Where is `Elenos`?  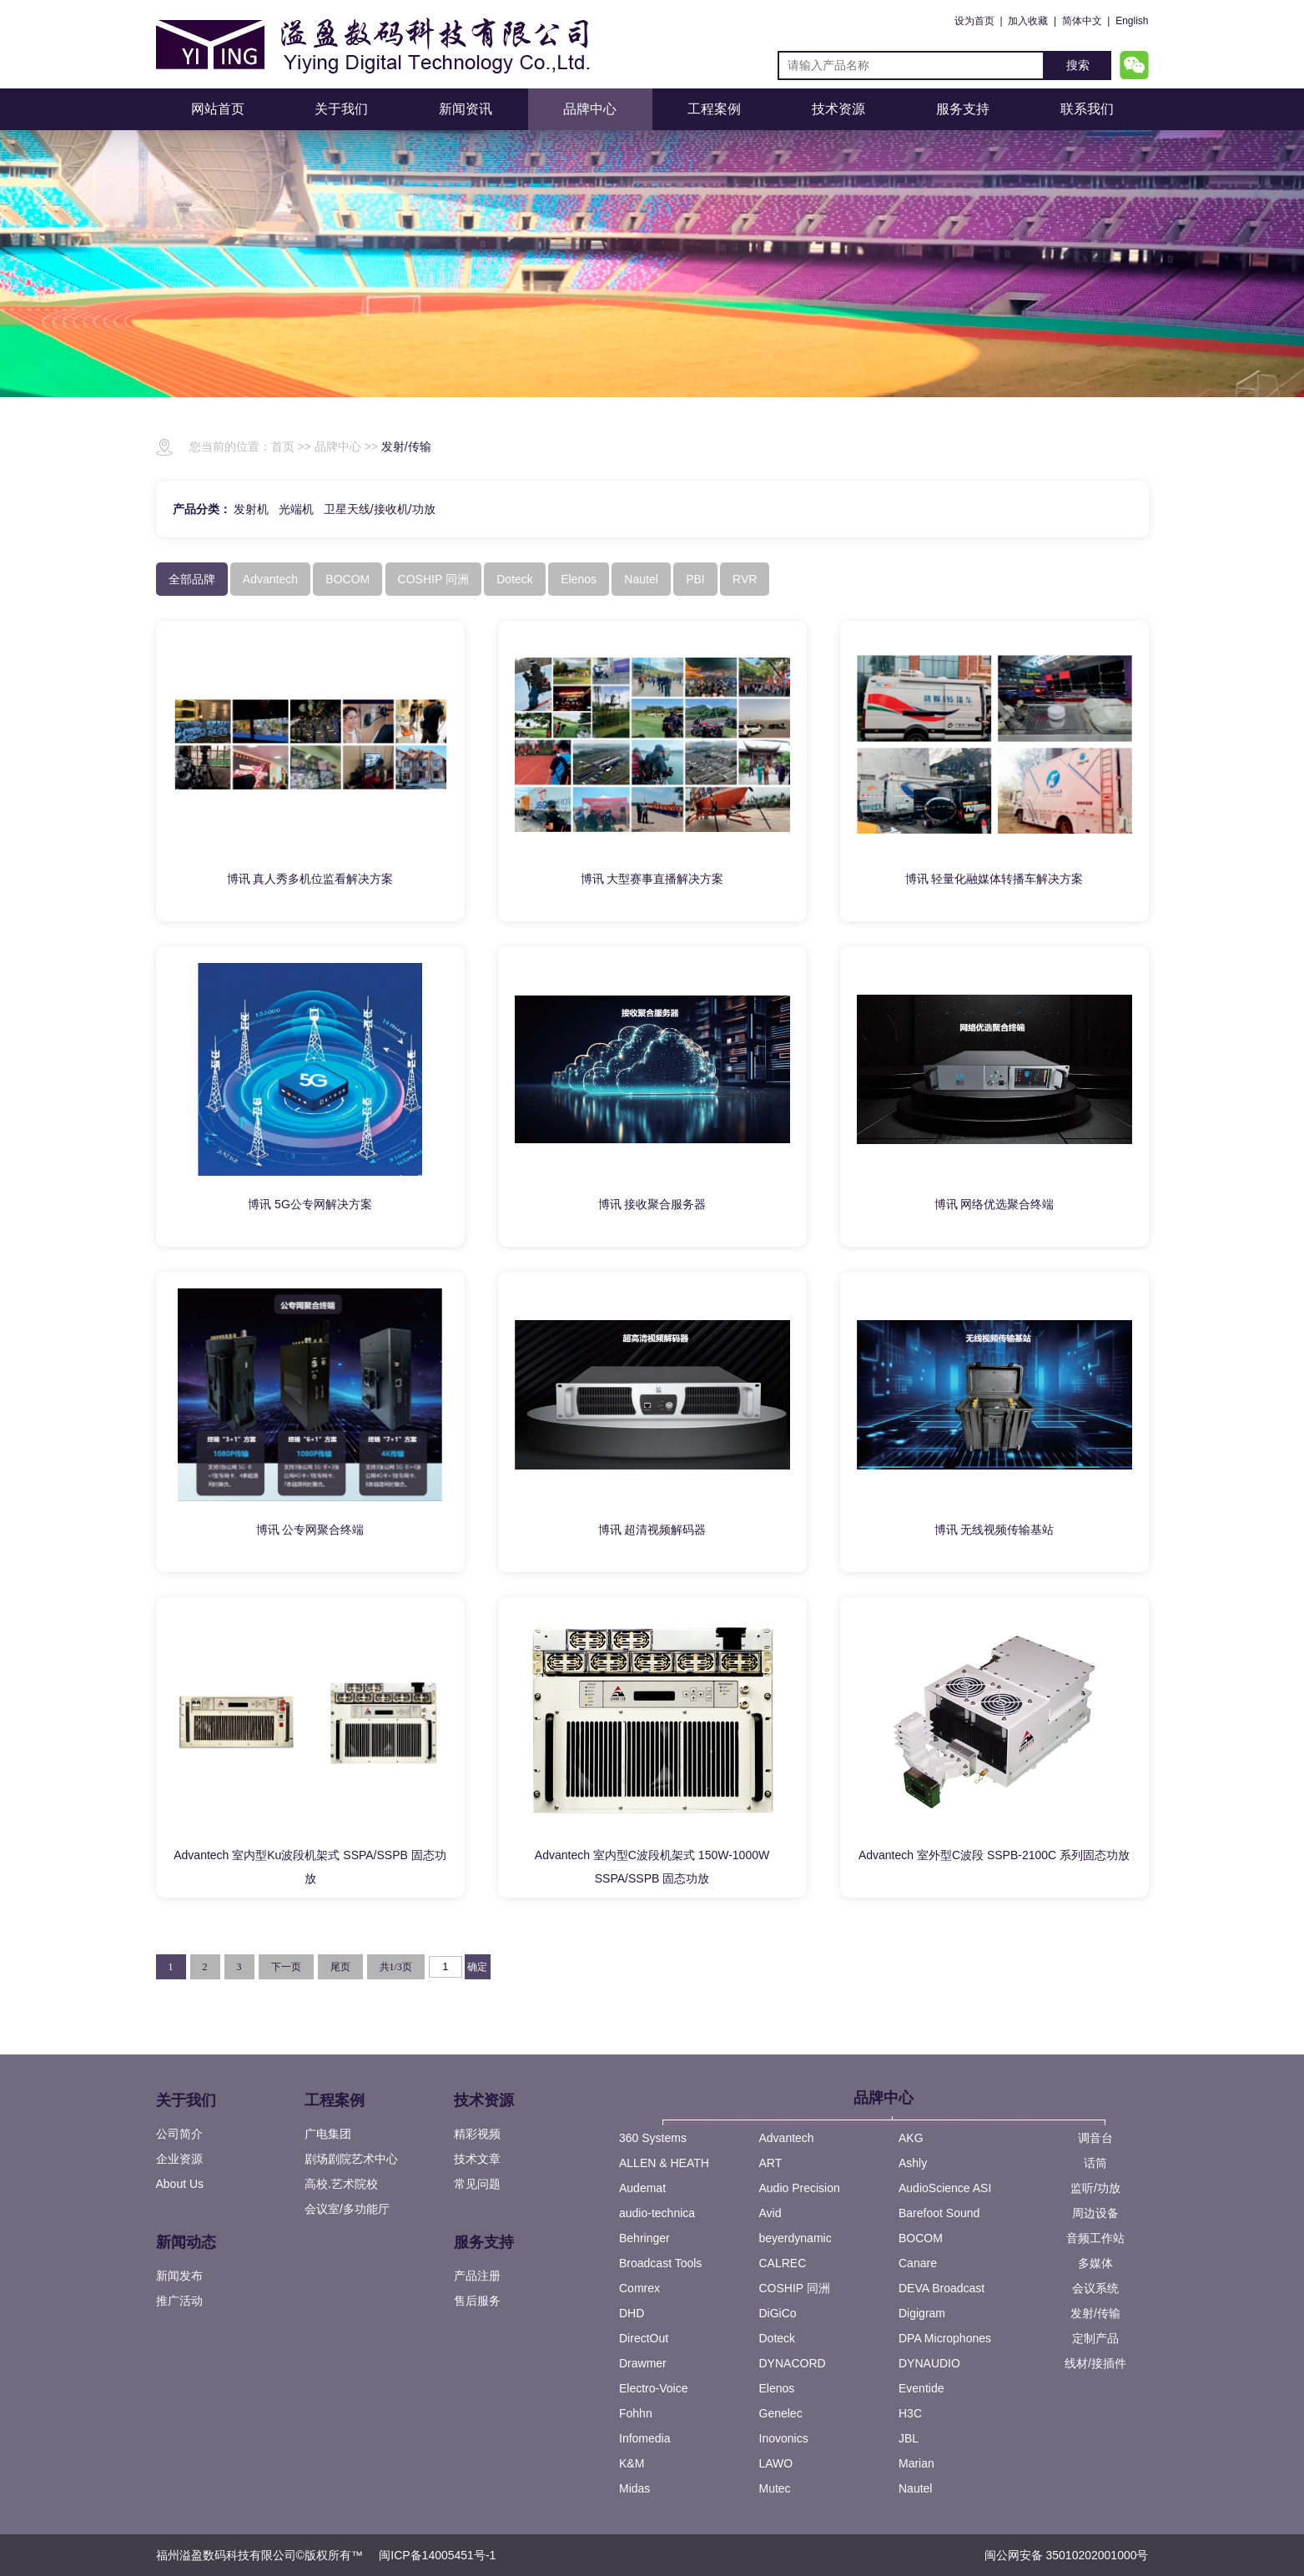 Elenos is located at coordinates (777, 2388).